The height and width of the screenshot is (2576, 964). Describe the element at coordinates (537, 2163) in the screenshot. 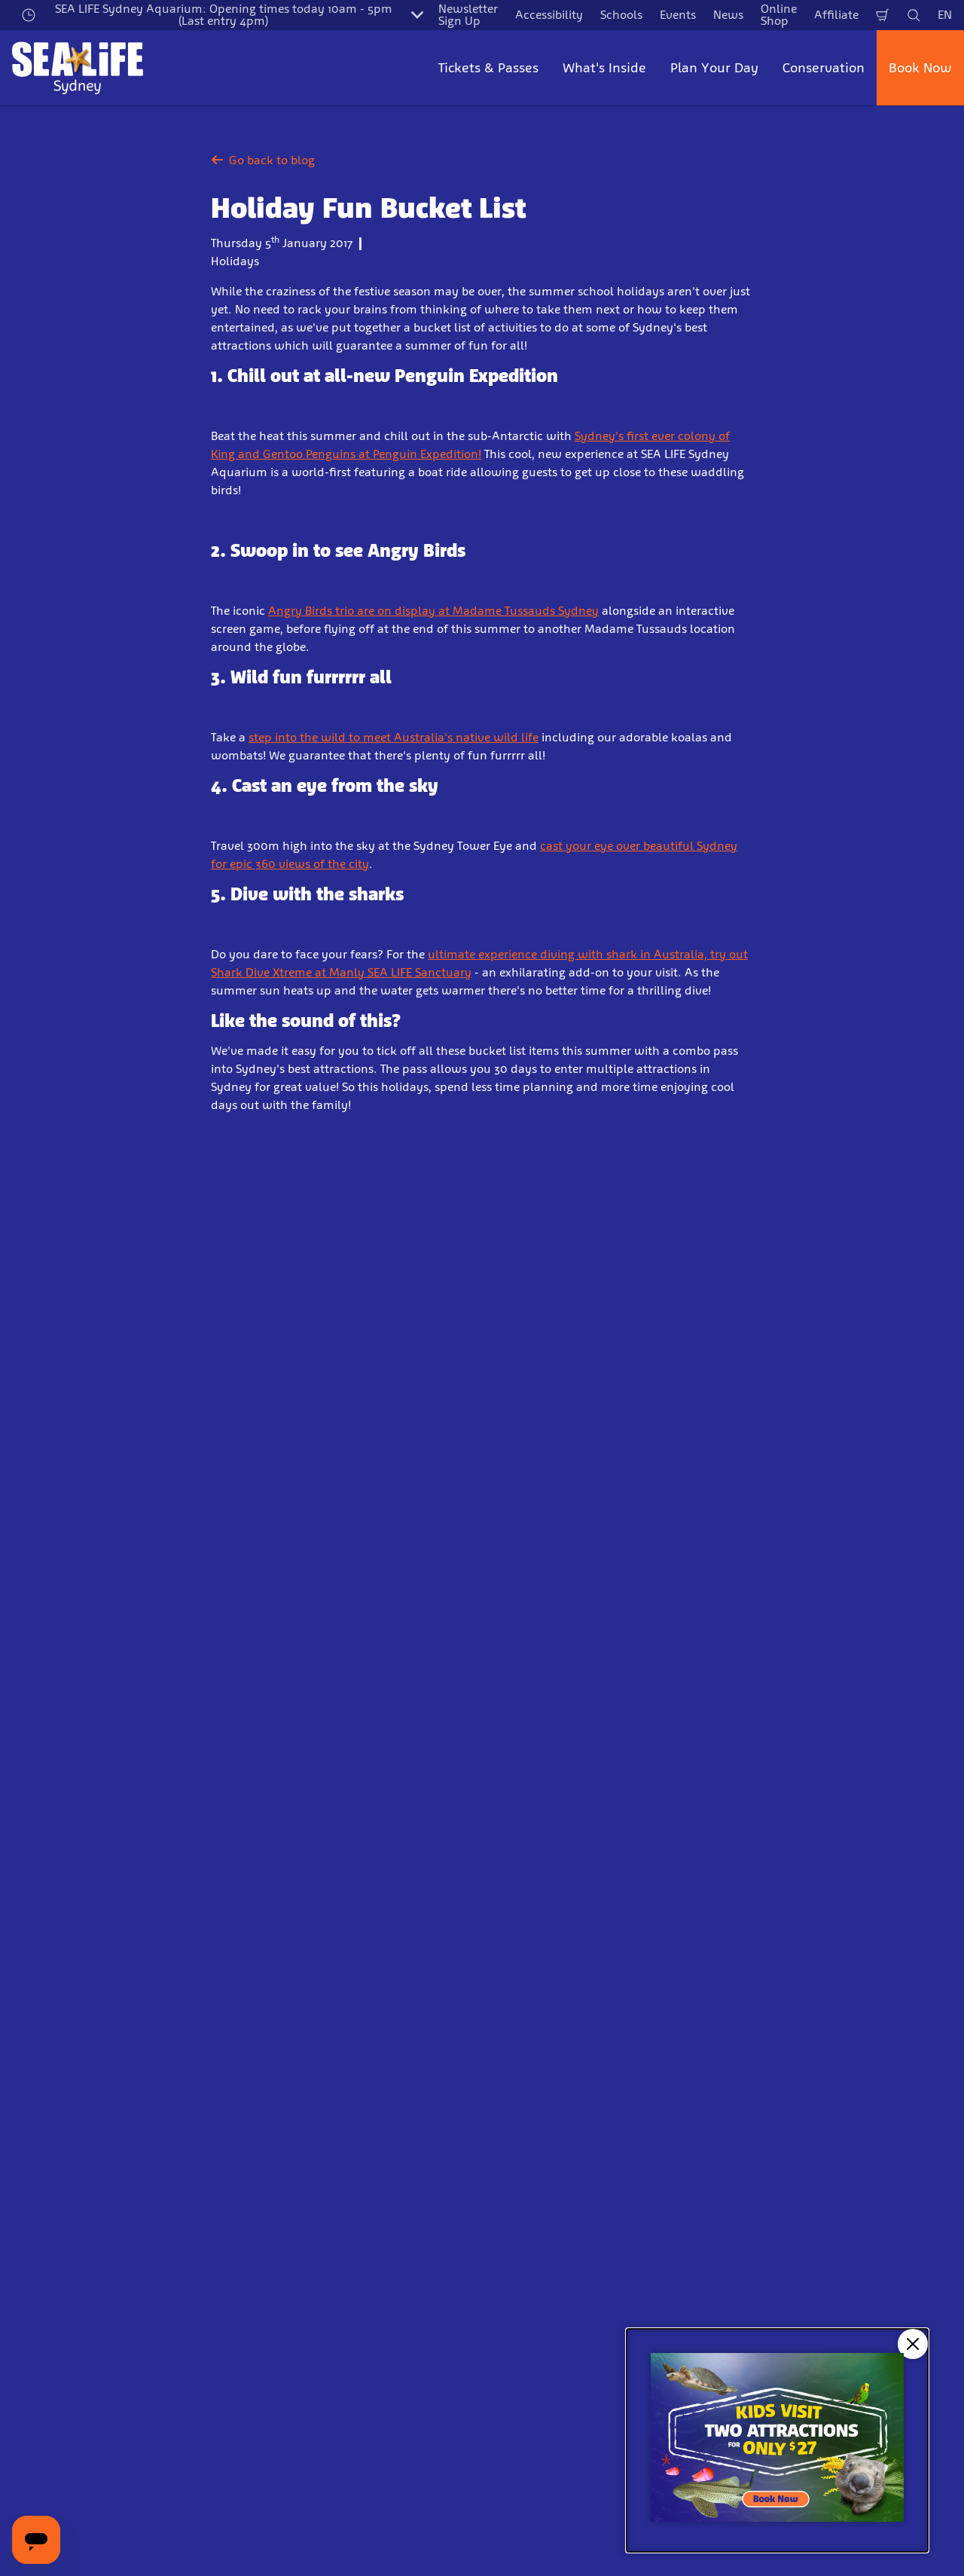

I see `Report a Rescue` at that location.